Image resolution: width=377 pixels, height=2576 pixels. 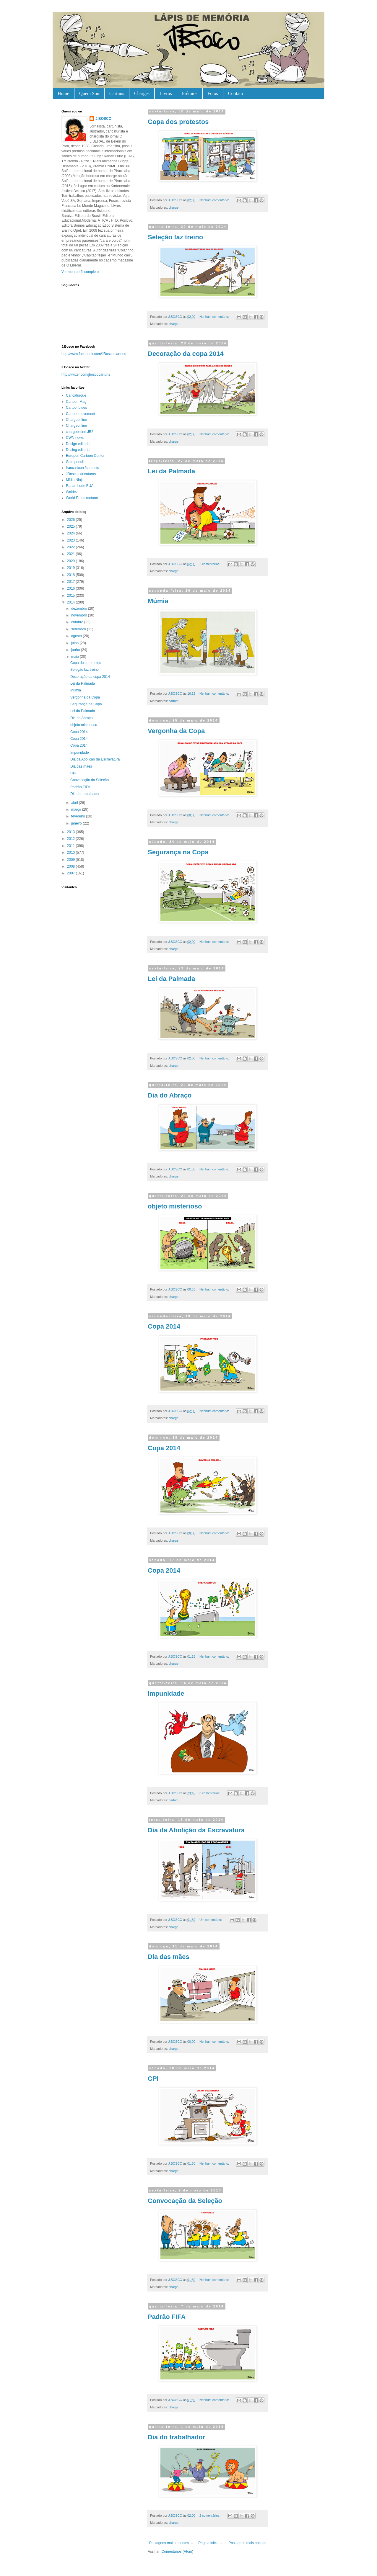 What do you see at coordinates (178, 121) in the screenshot?
I see `Copa dos protestos` at bounding box center [178, 121].